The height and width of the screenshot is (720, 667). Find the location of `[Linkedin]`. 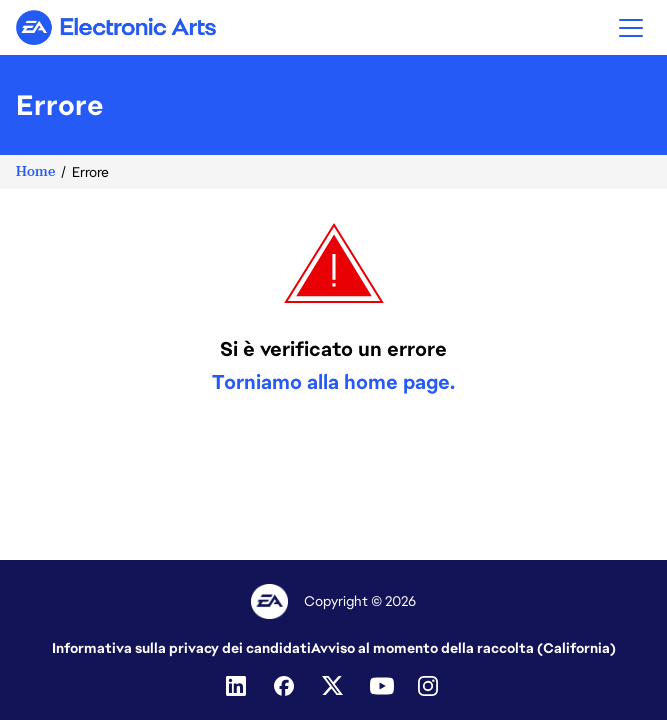

[Linkedin] is located at coordinates (238, 686).